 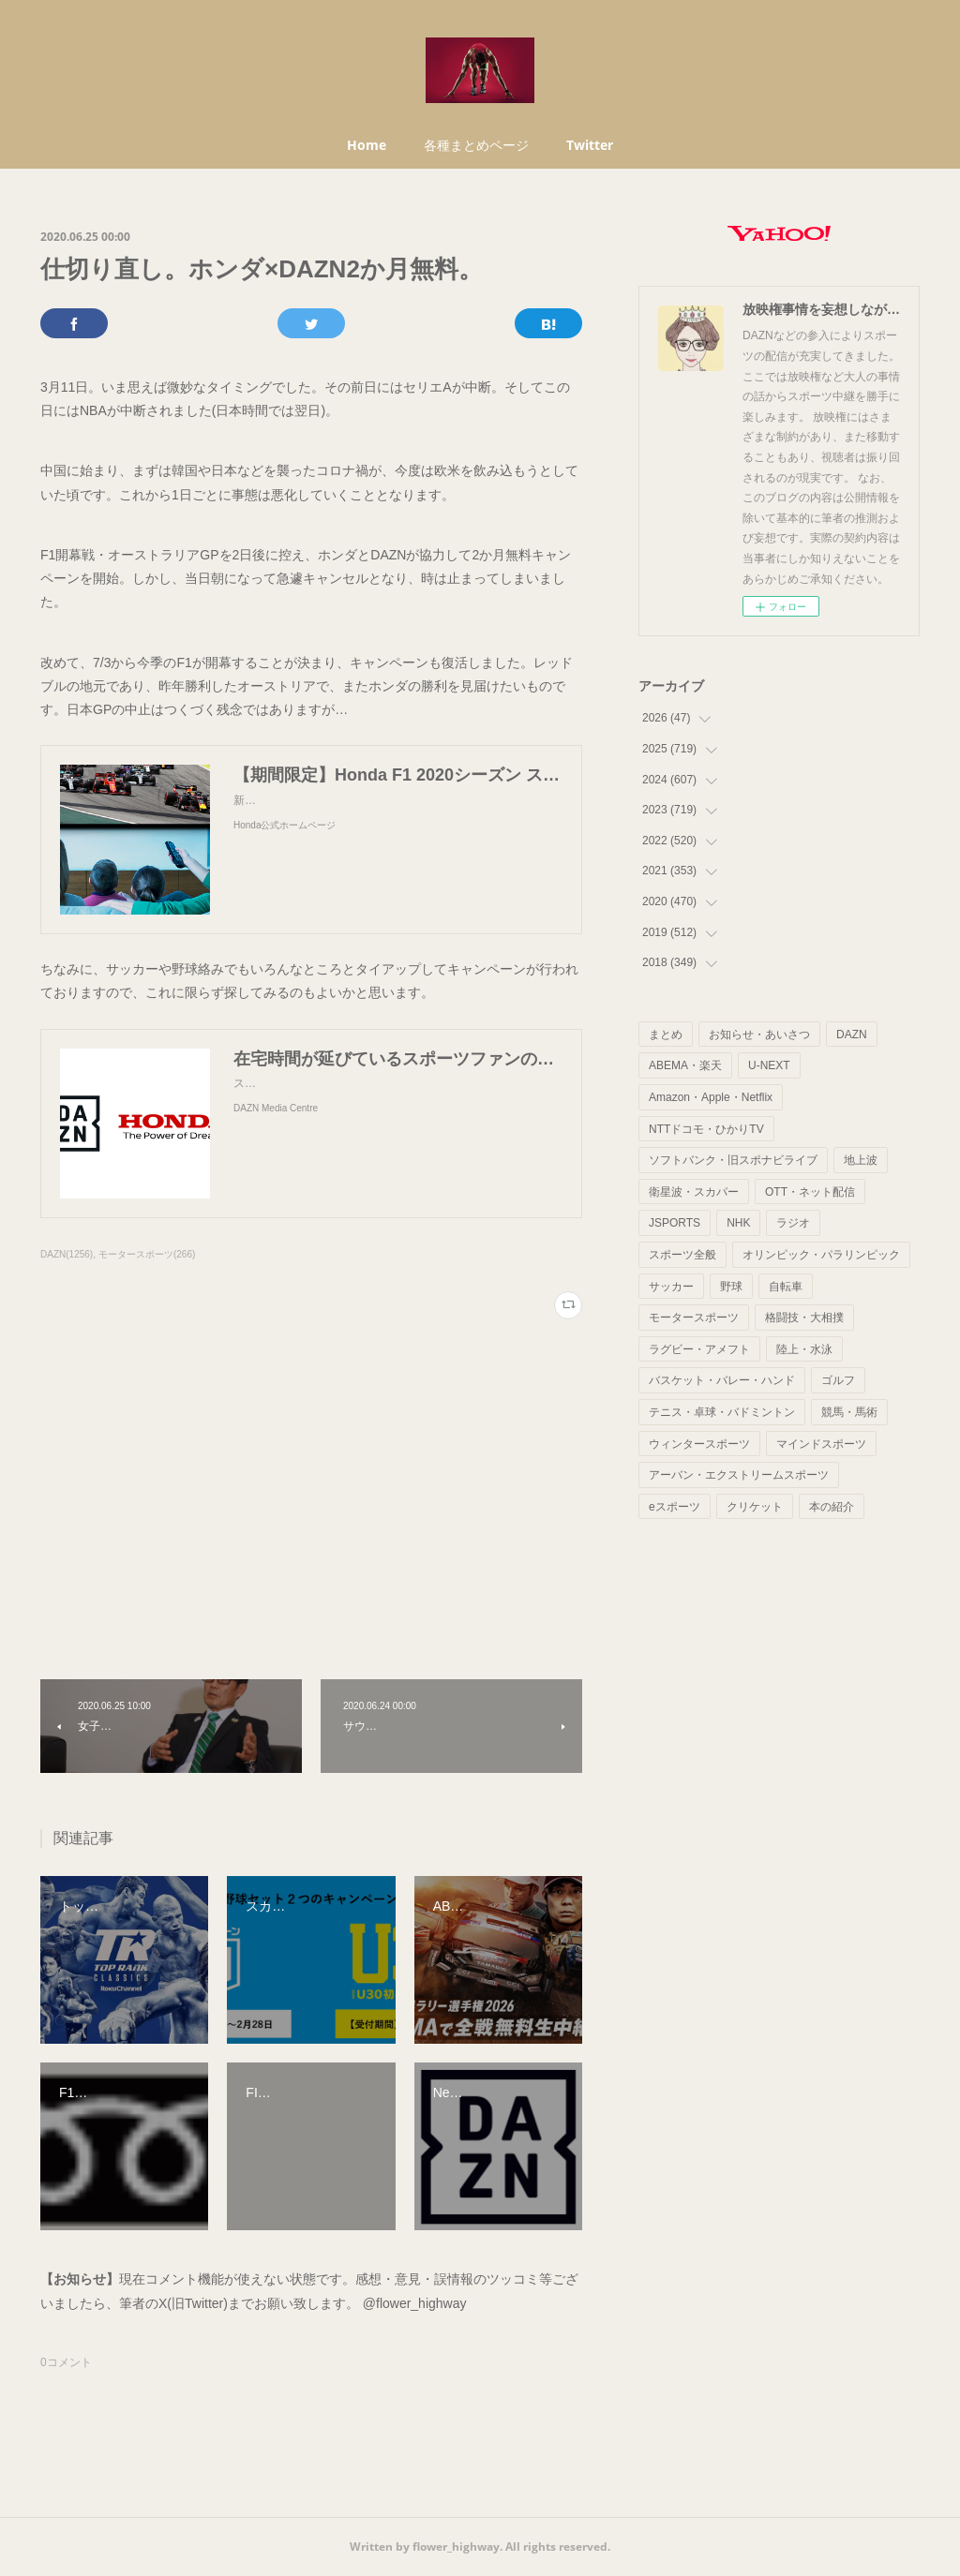 I want to click on サッカー, so click(x=671, y=1286).